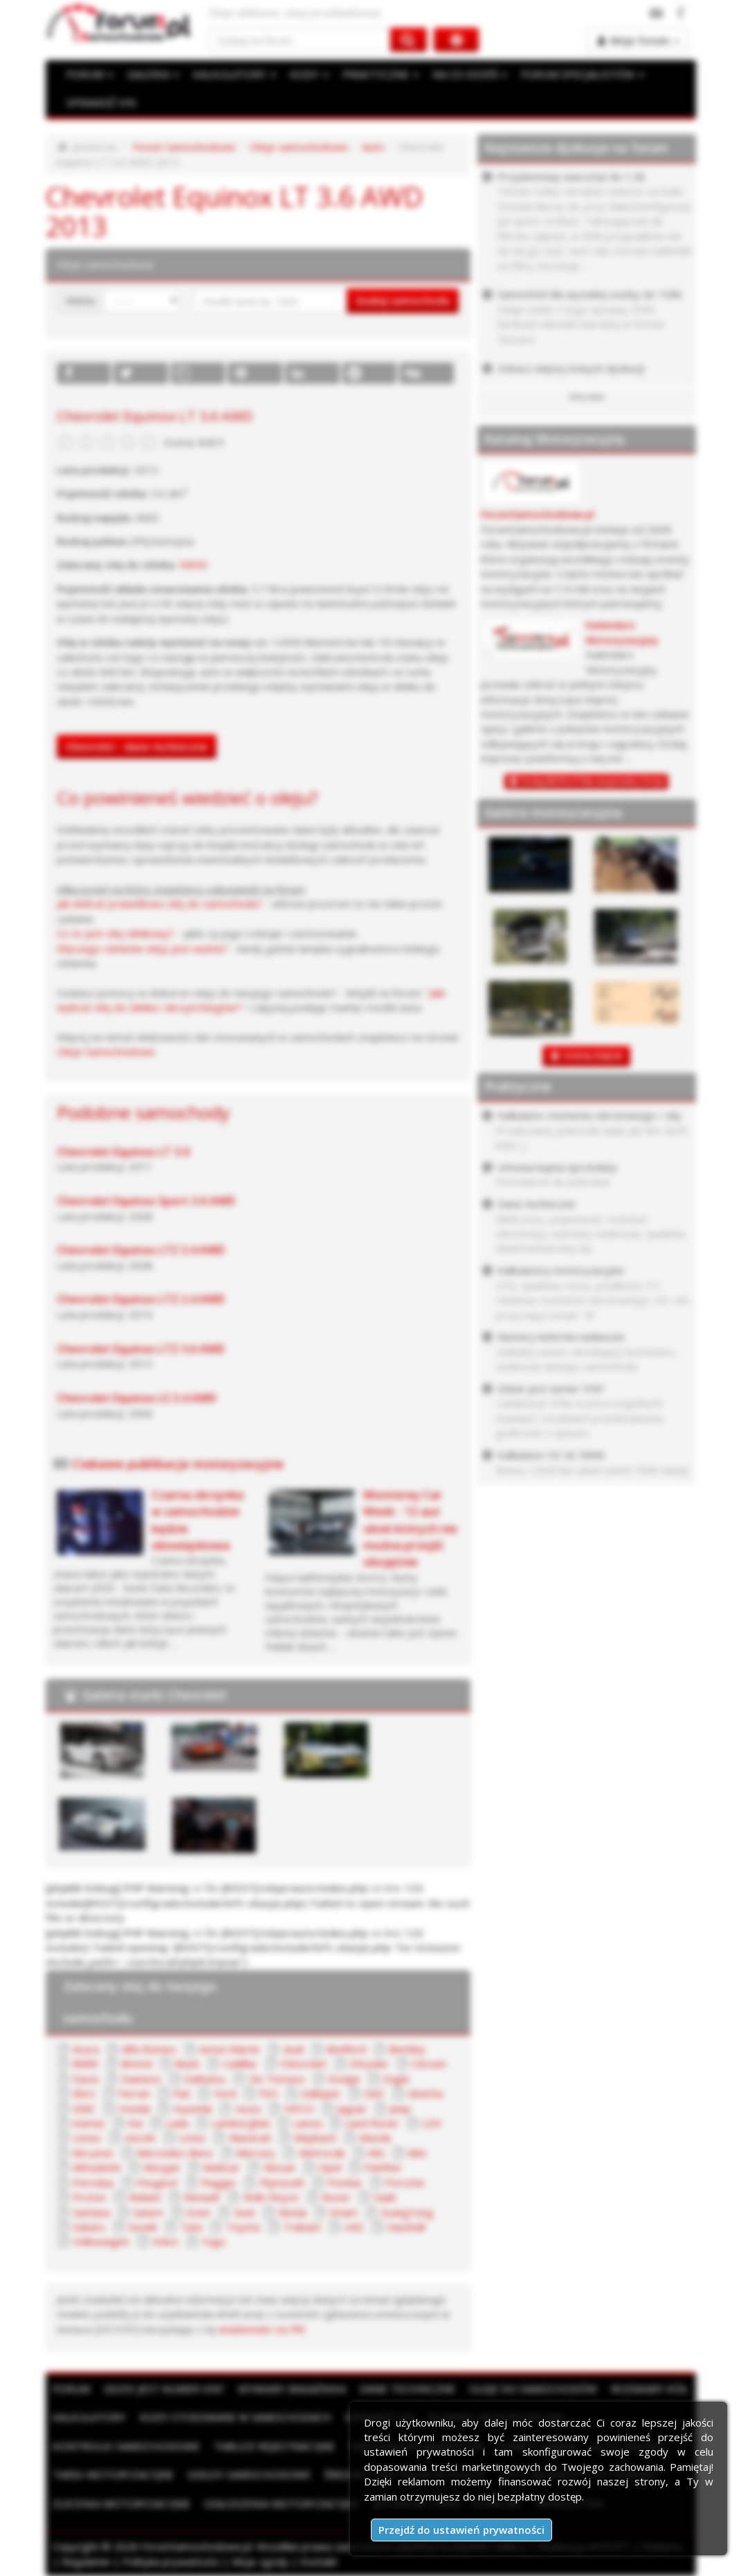  What do you see at coordinates (141, 1299) in the screenshot?
I see `Chevrolet Equinox LTZ 2.4 AWD` at bounding box center [141, 1299].